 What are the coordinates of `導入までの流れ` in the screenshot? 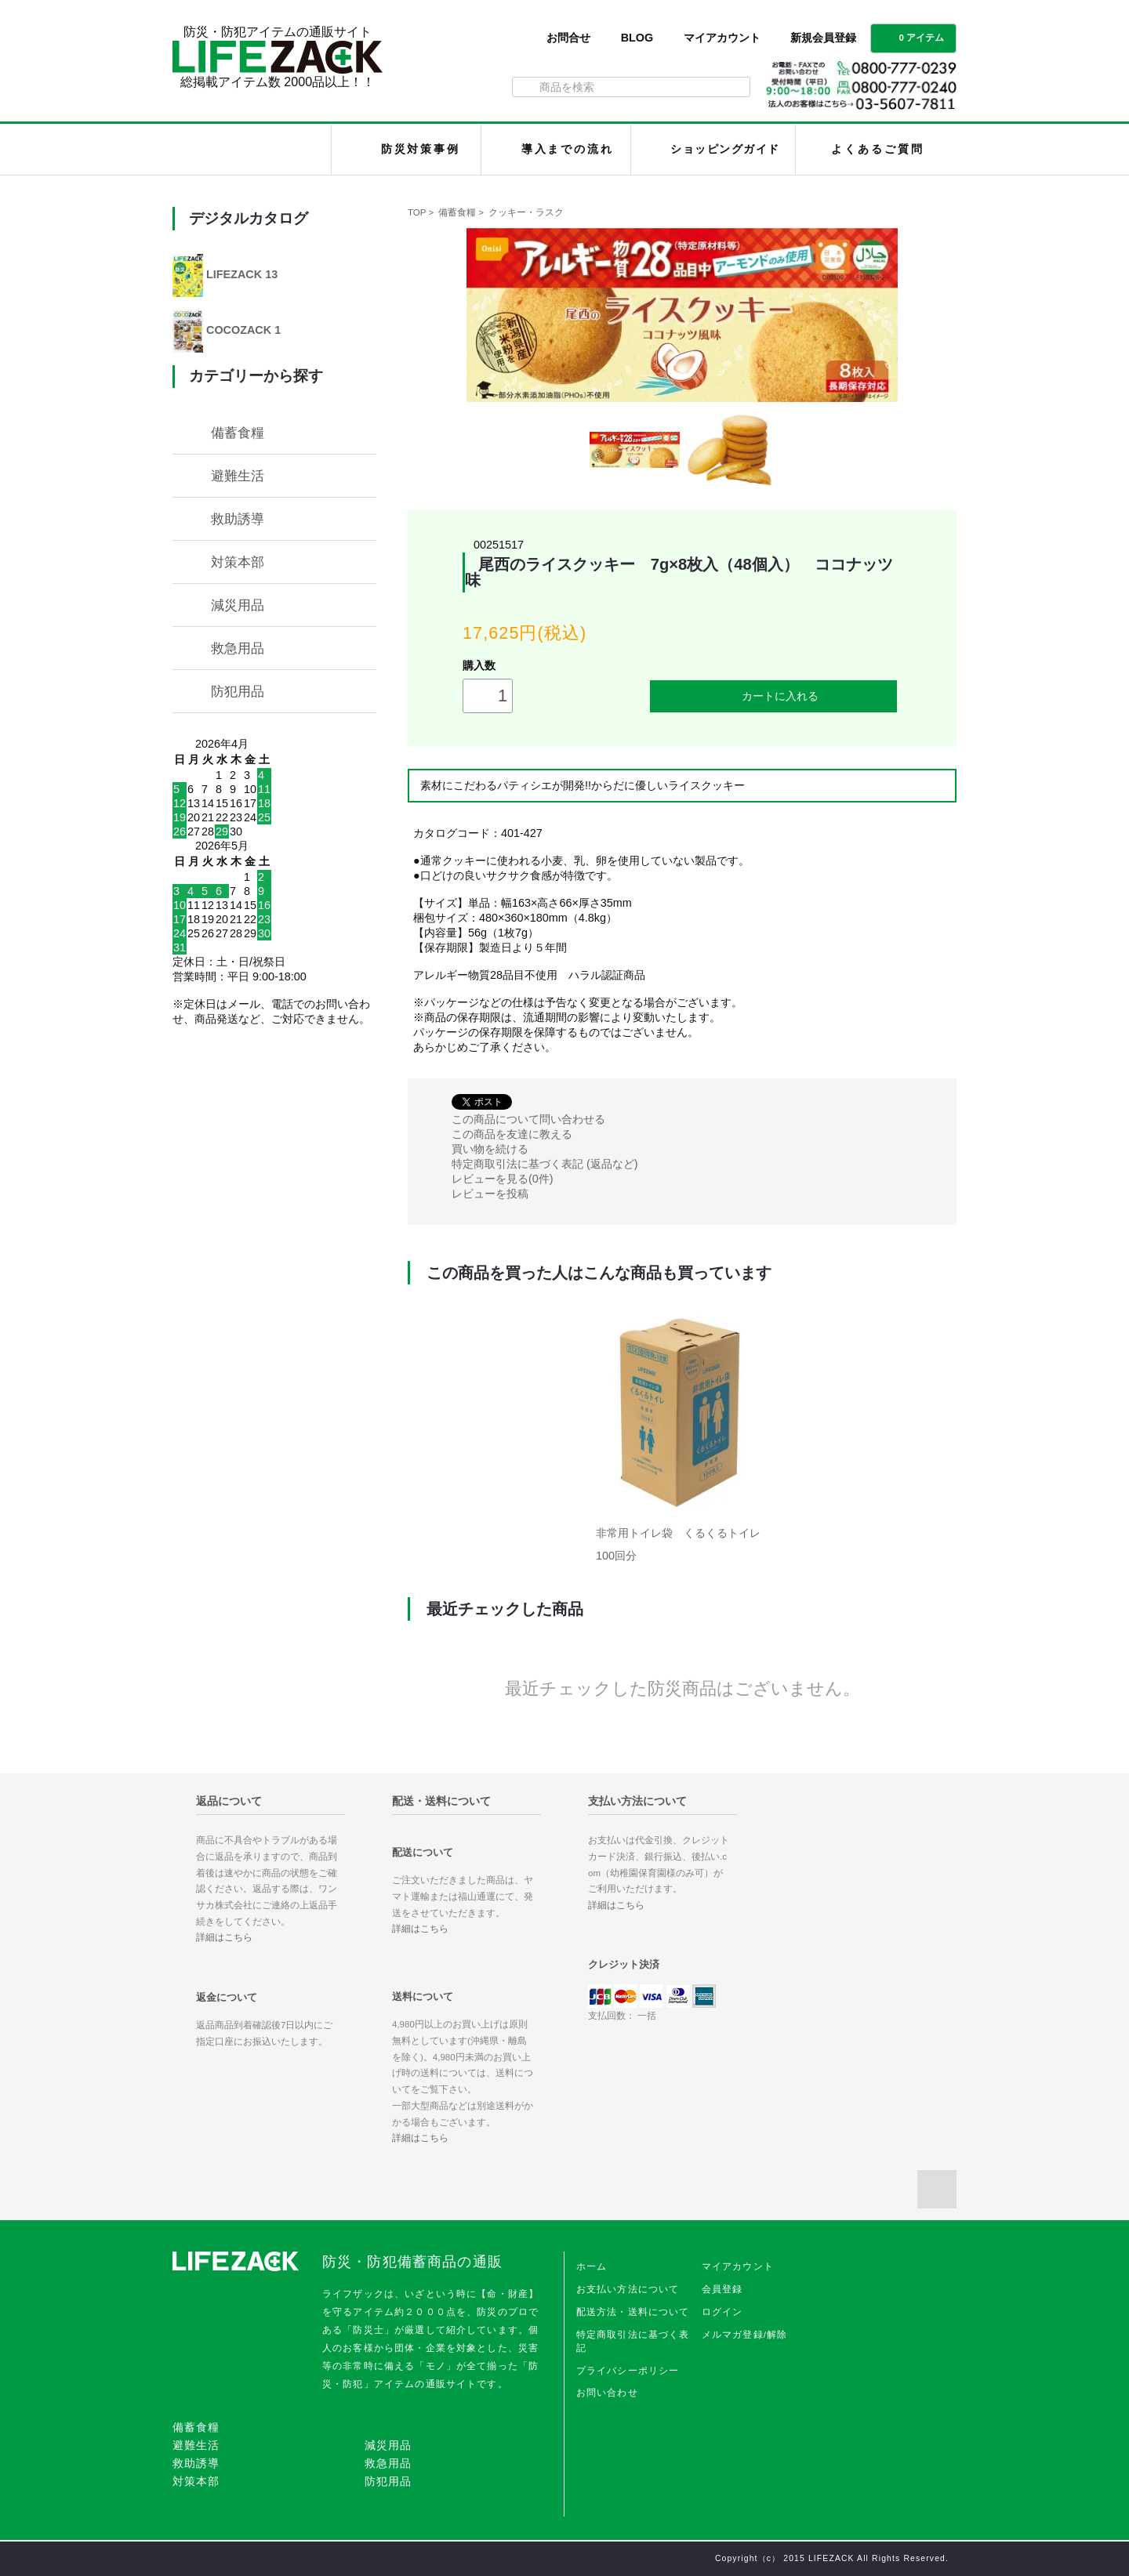 It's located at (567, 149).